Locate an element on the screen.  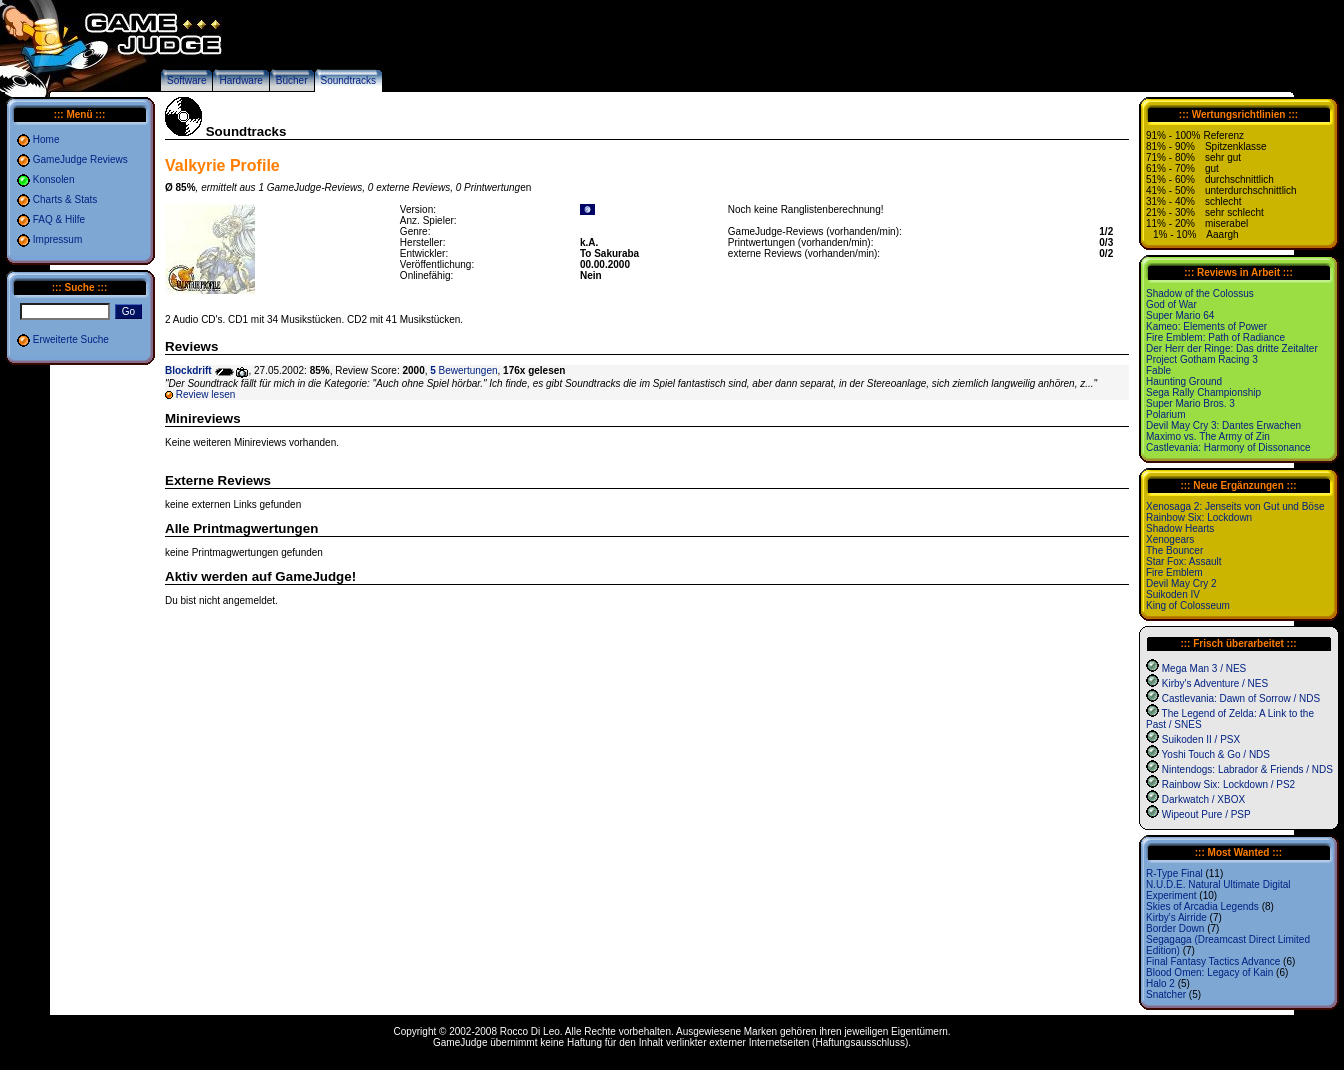
Soundtracks is located at coordinates (349, 80).